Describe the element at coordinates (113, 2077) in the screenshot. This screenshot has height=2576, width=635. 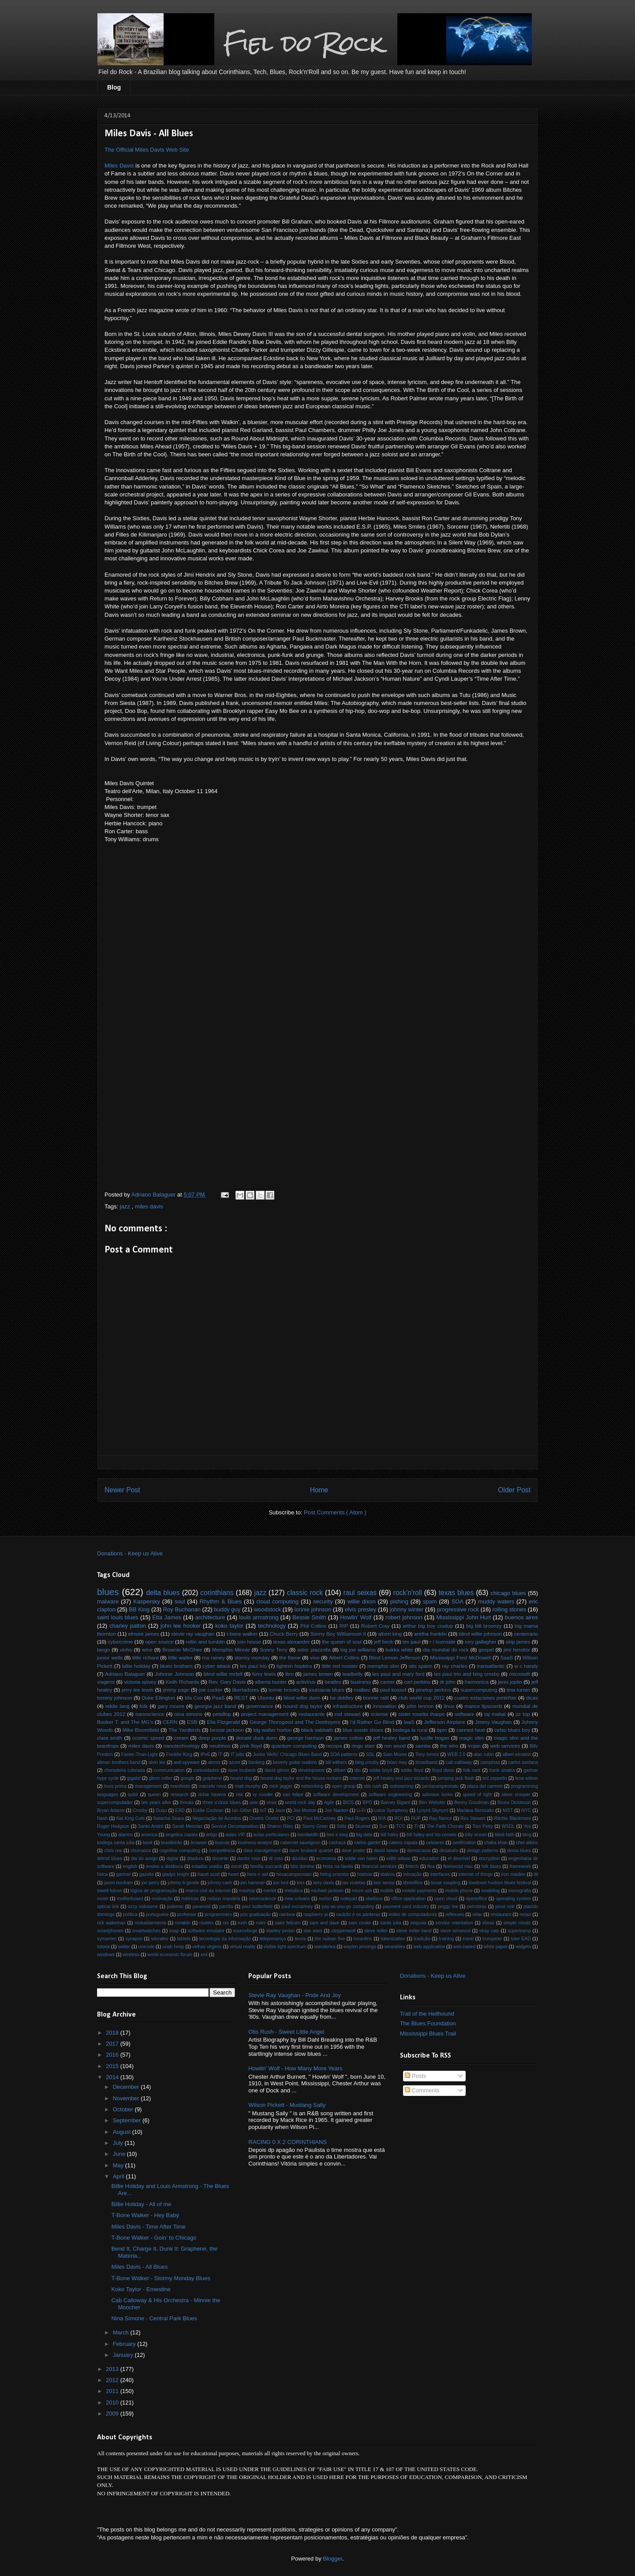
I see `2014` at that location.